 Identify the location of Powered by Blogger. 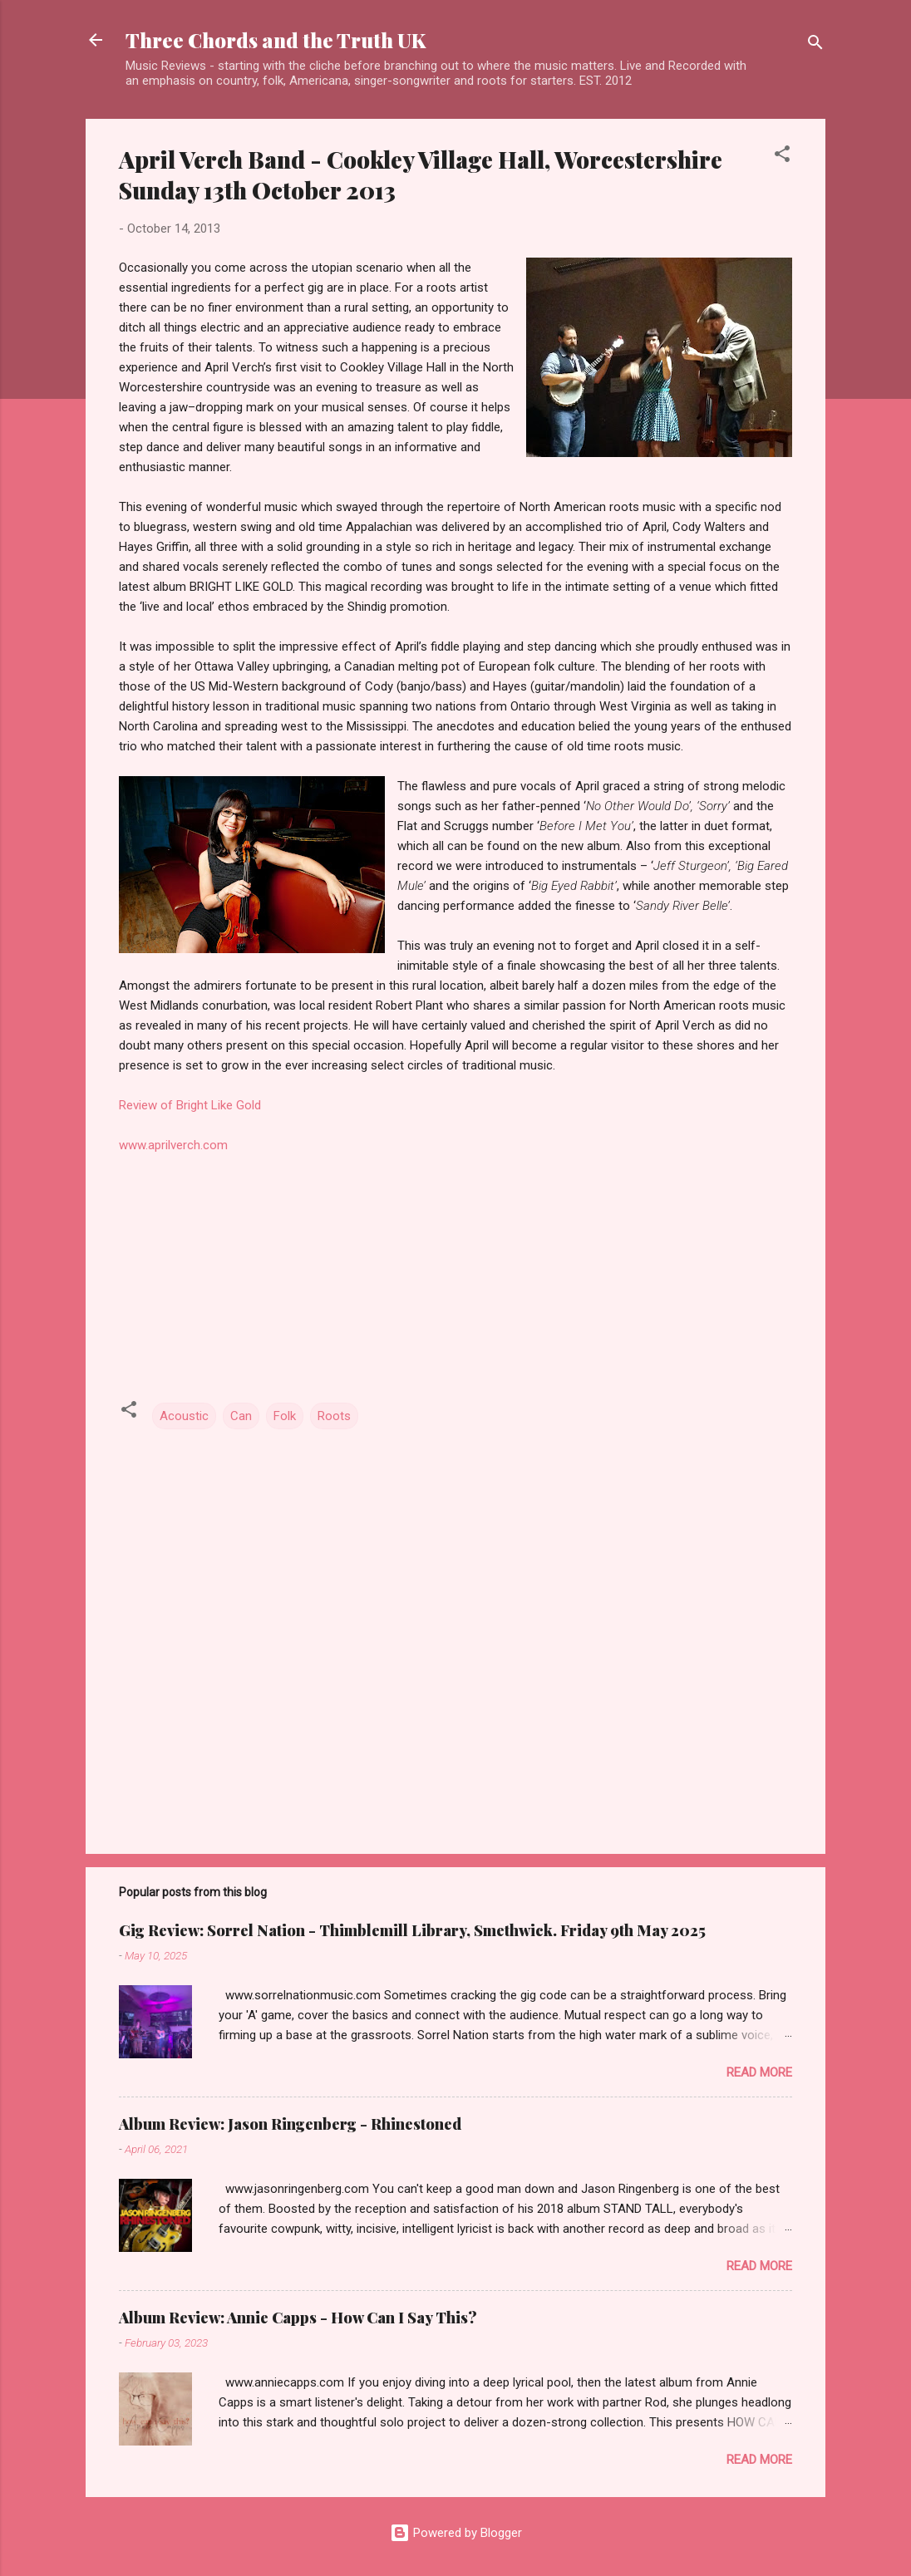
(456, 2532).